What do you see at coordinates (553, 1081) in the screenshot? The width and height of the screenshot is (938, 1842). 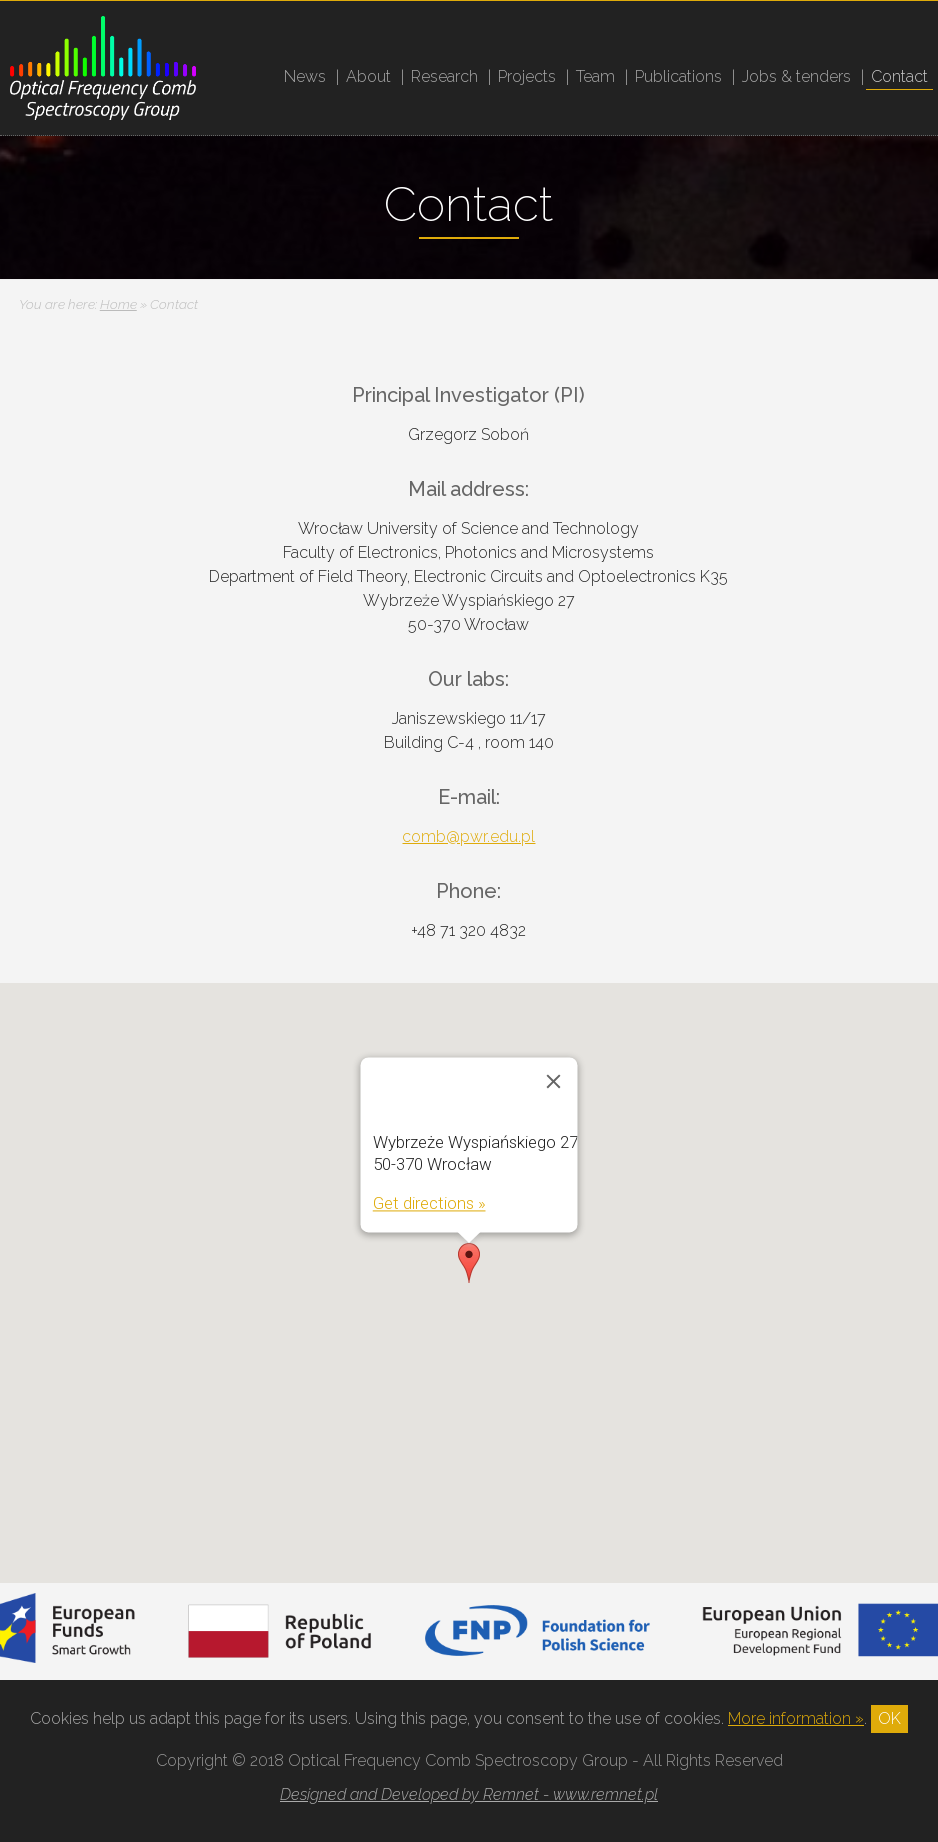 I see `[Close]` at bounding box center [553, 1081].